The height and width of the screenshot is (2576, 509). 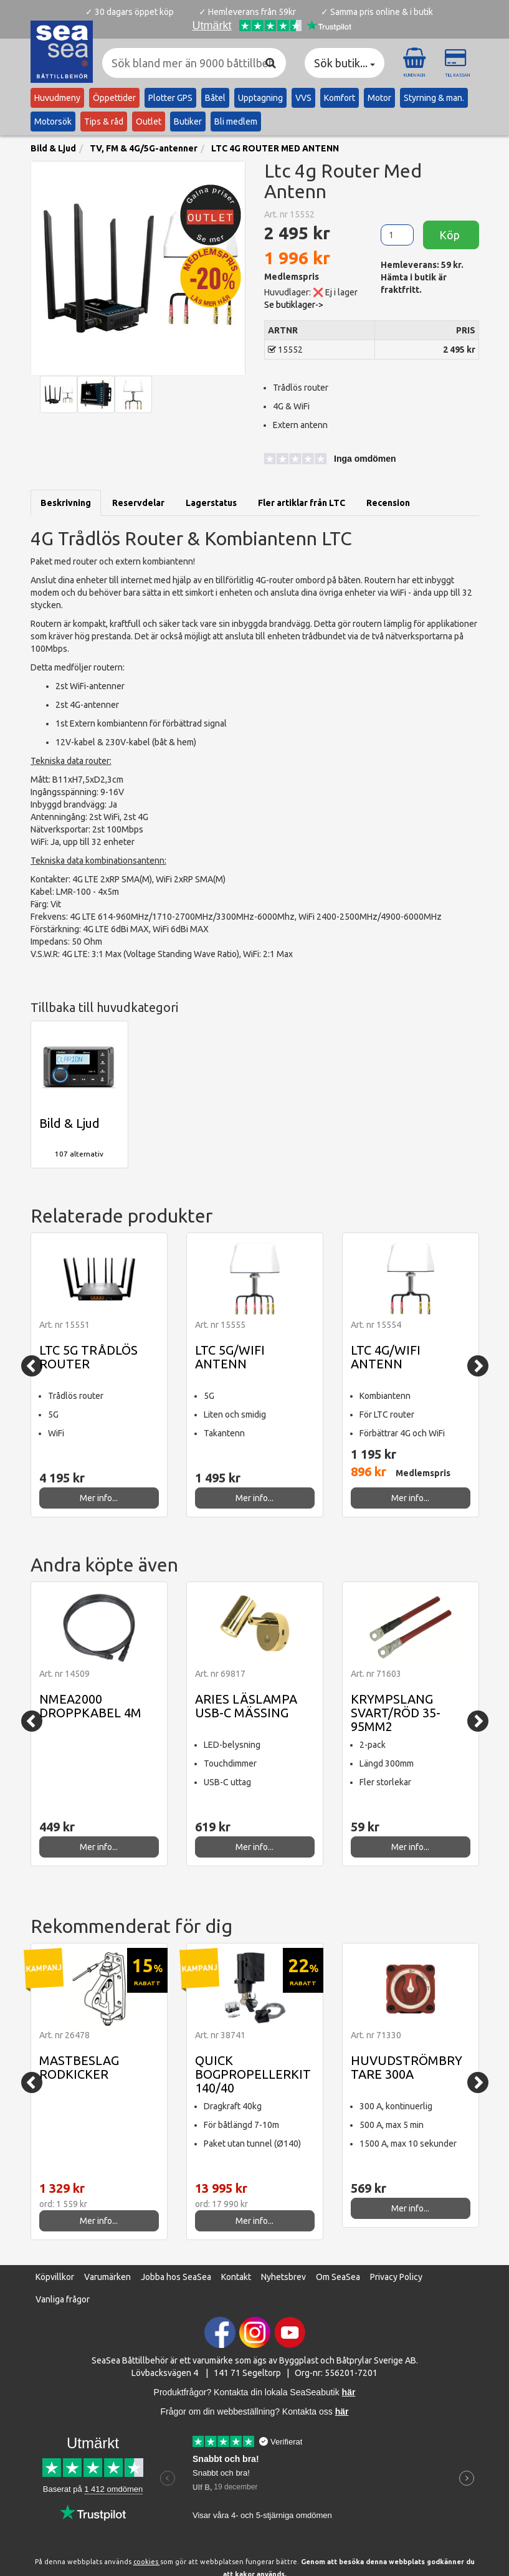 What do you see at coordinates (107, 2277) in the screenshot?
I see `Varumärken` at bounding box center [107, 2277].